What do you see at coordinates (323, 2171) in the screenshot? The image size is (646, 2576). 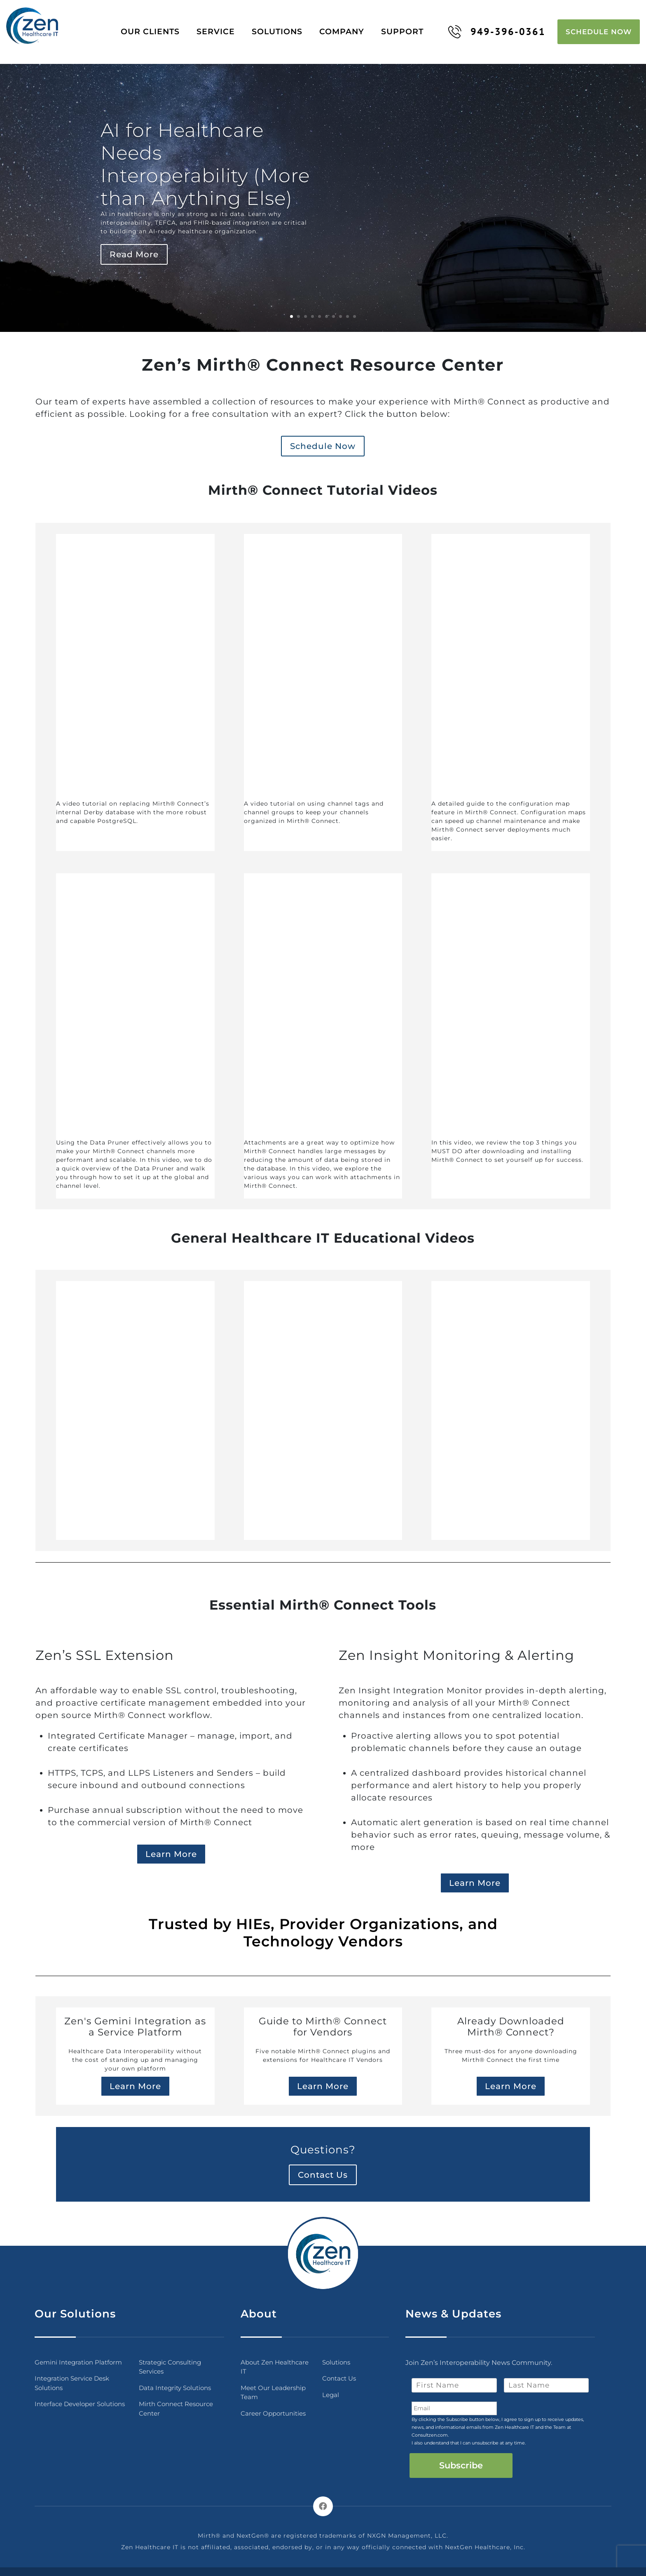 I see `Contact Us` at bounding box center [323, 2171].